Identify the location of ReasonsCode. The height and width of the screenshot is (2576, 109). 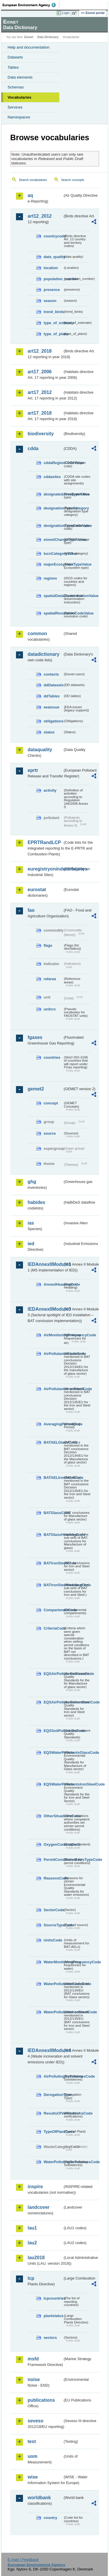
(53, 1878).